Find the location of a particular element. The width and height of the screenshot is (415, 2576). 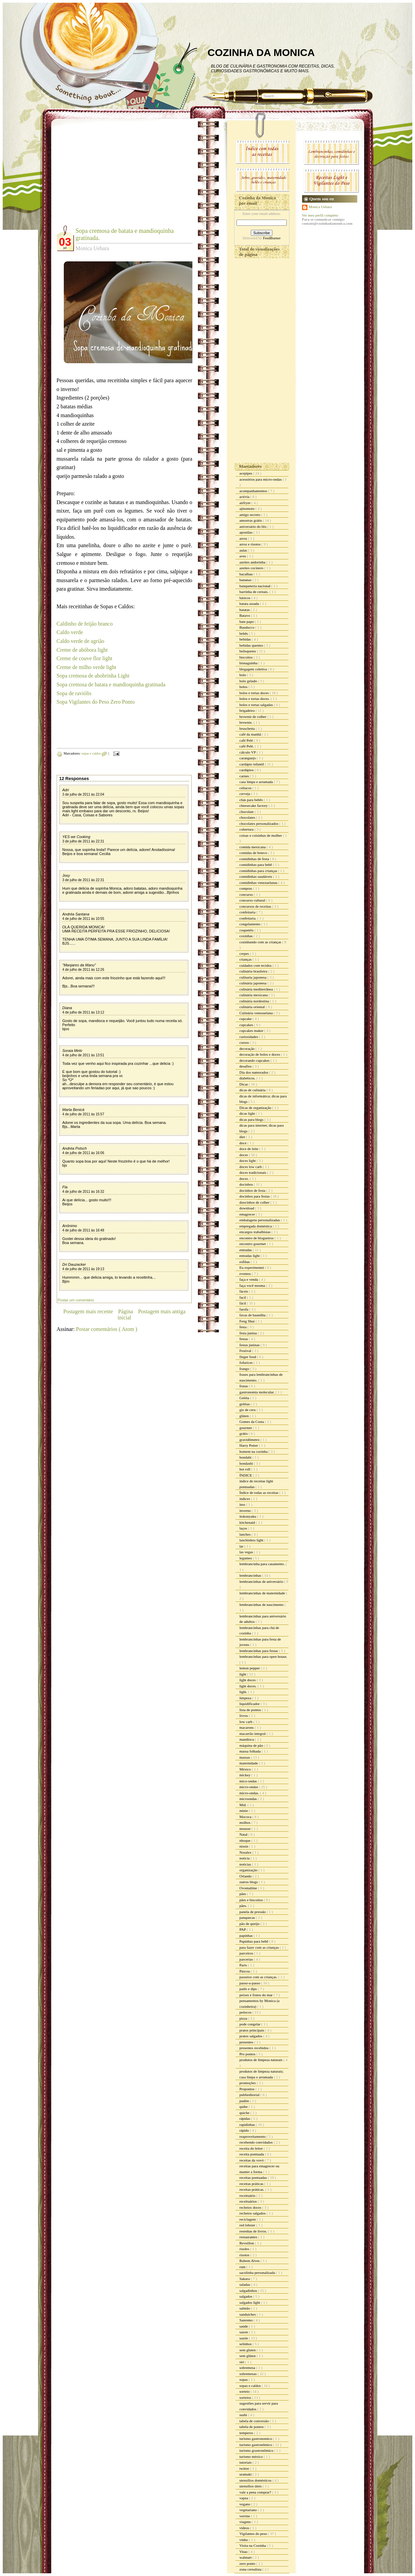

favas de baunilha is located at coordinates (253, 1315).